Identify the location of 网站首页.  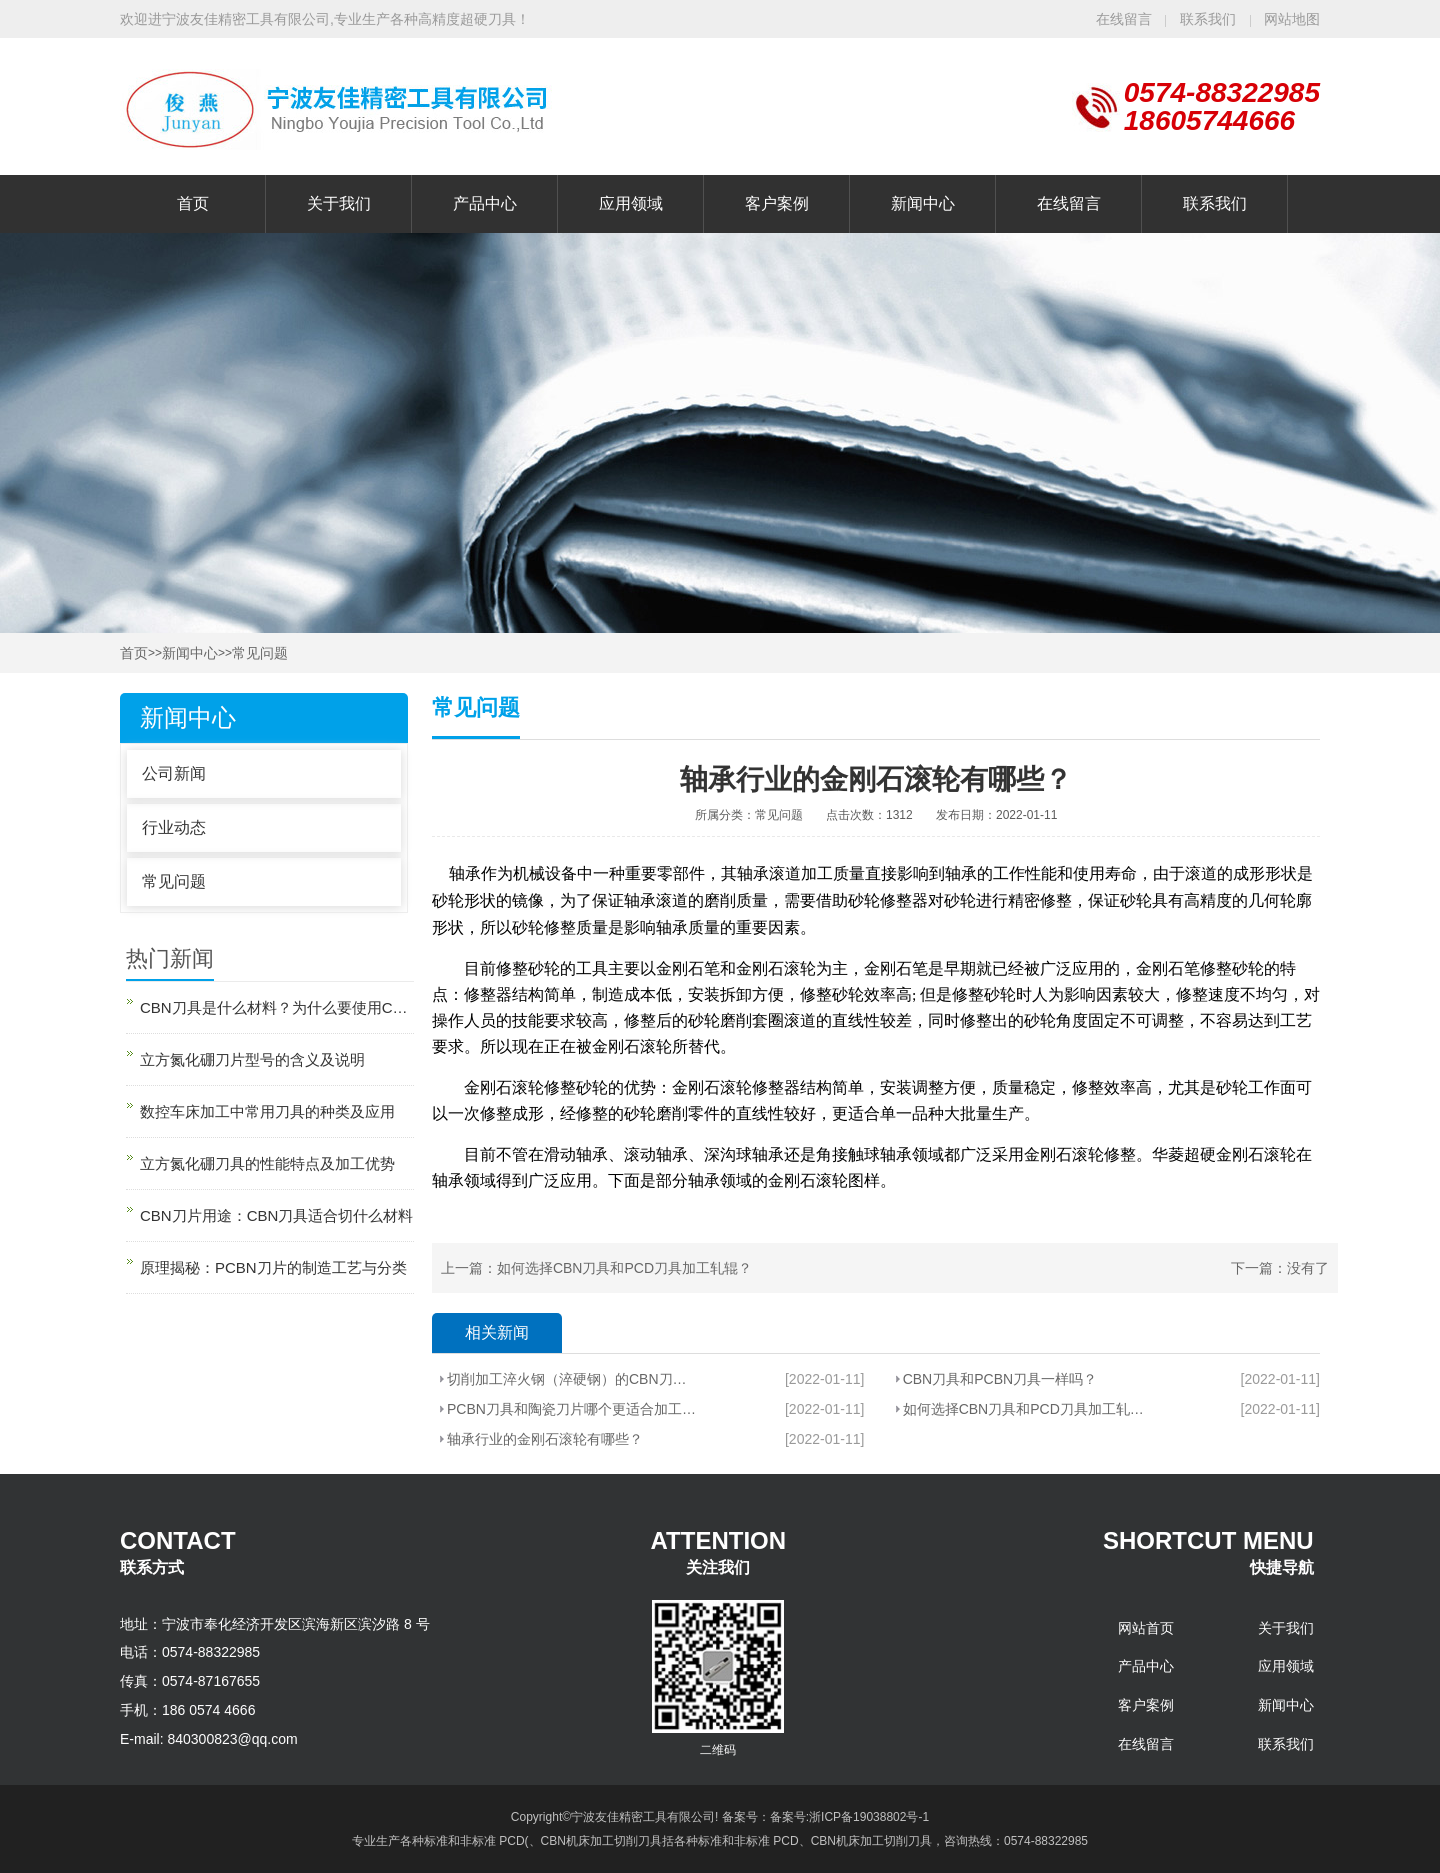
(1146, 1628).